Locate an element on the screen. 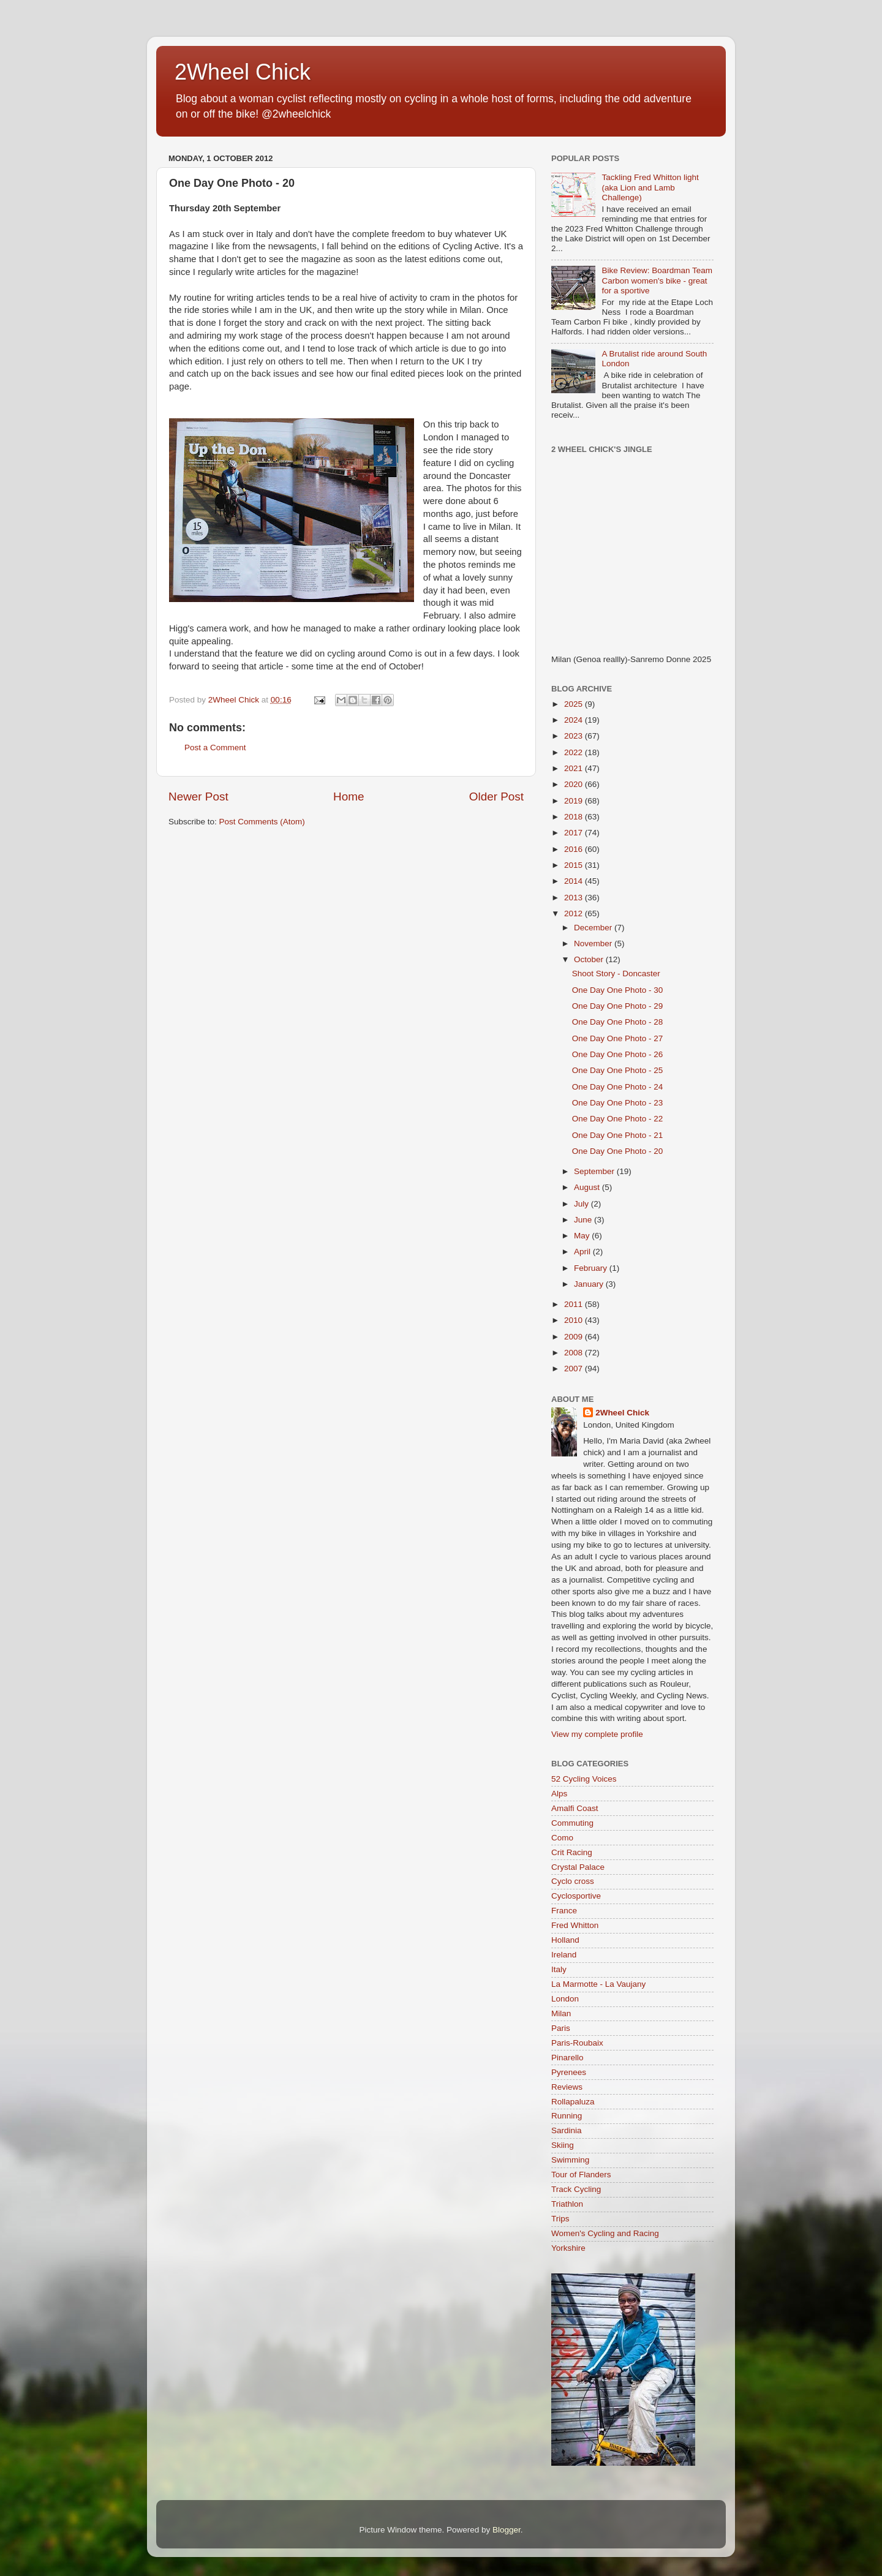  Skiing is located at coordinates (562, 2145).